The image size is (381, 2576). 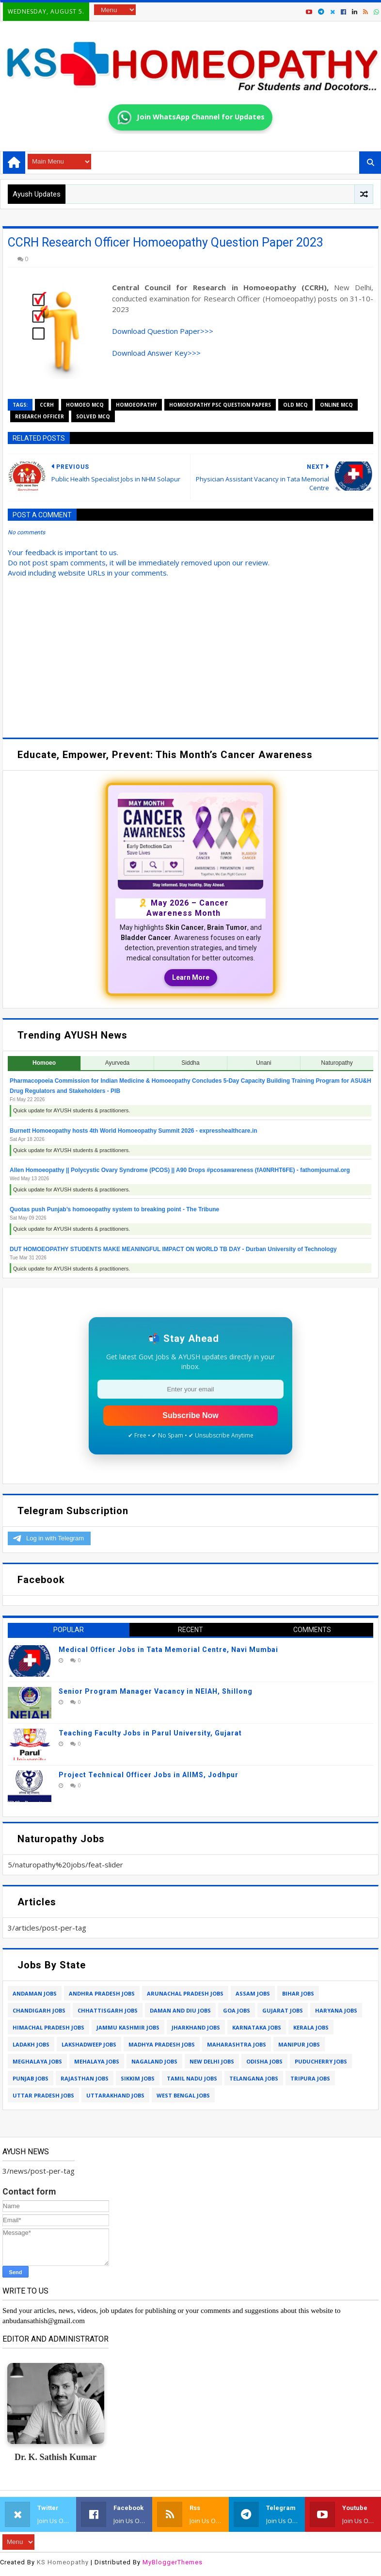 What do you see at coordinates (156, 1691) in the screenshot?
I see `Senior Program Manager Vacancy in NEIAH, Shillong` at bounding box center [156, 1691].